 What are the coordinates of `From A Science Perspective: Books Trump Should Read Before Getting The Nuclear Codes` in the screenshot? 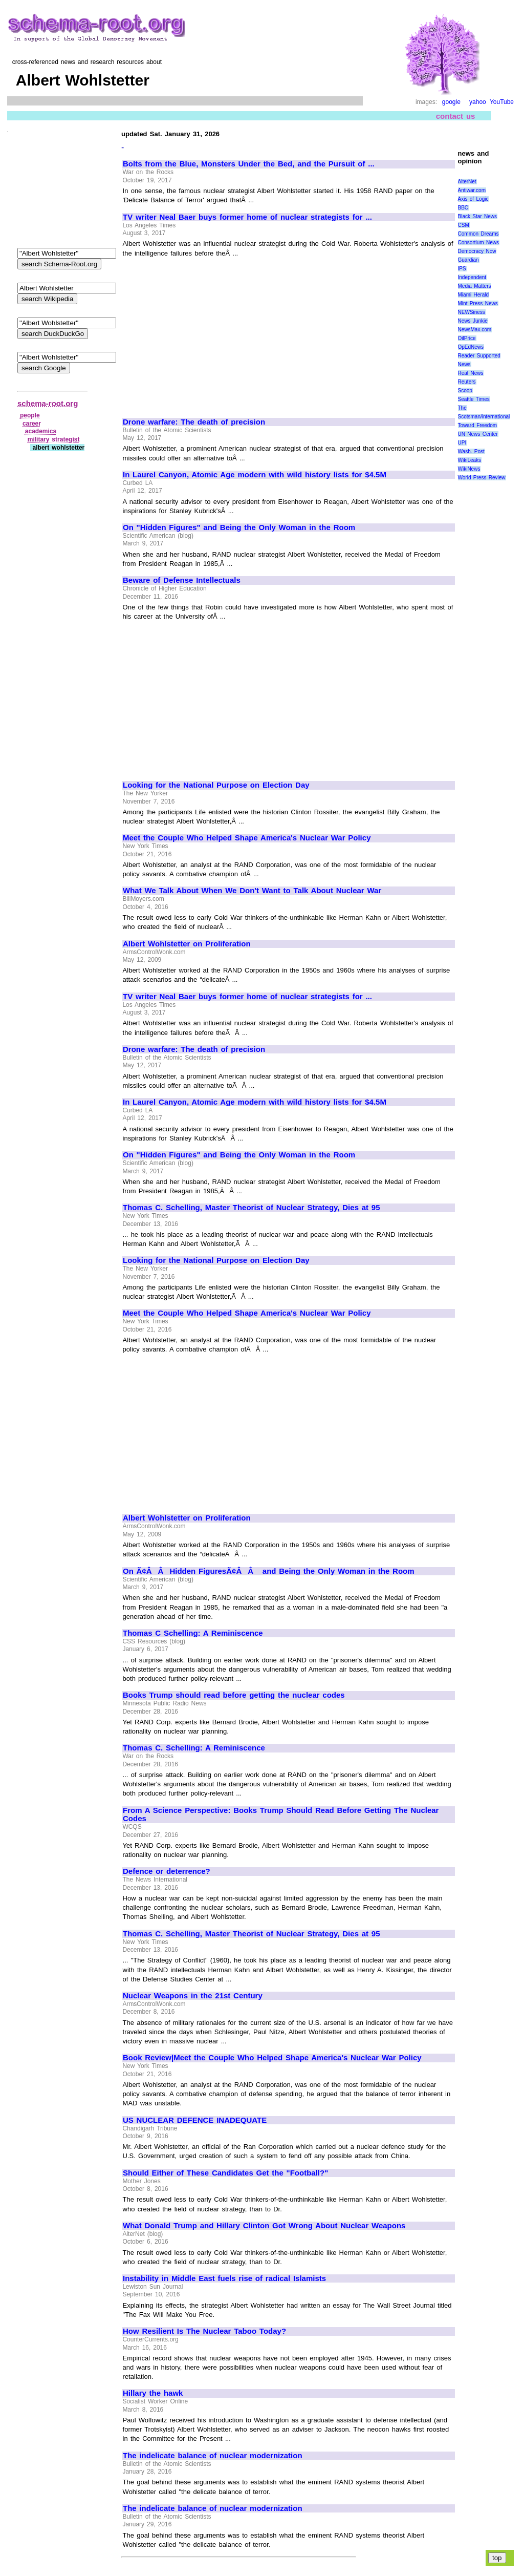 It's located at (281, 1814).